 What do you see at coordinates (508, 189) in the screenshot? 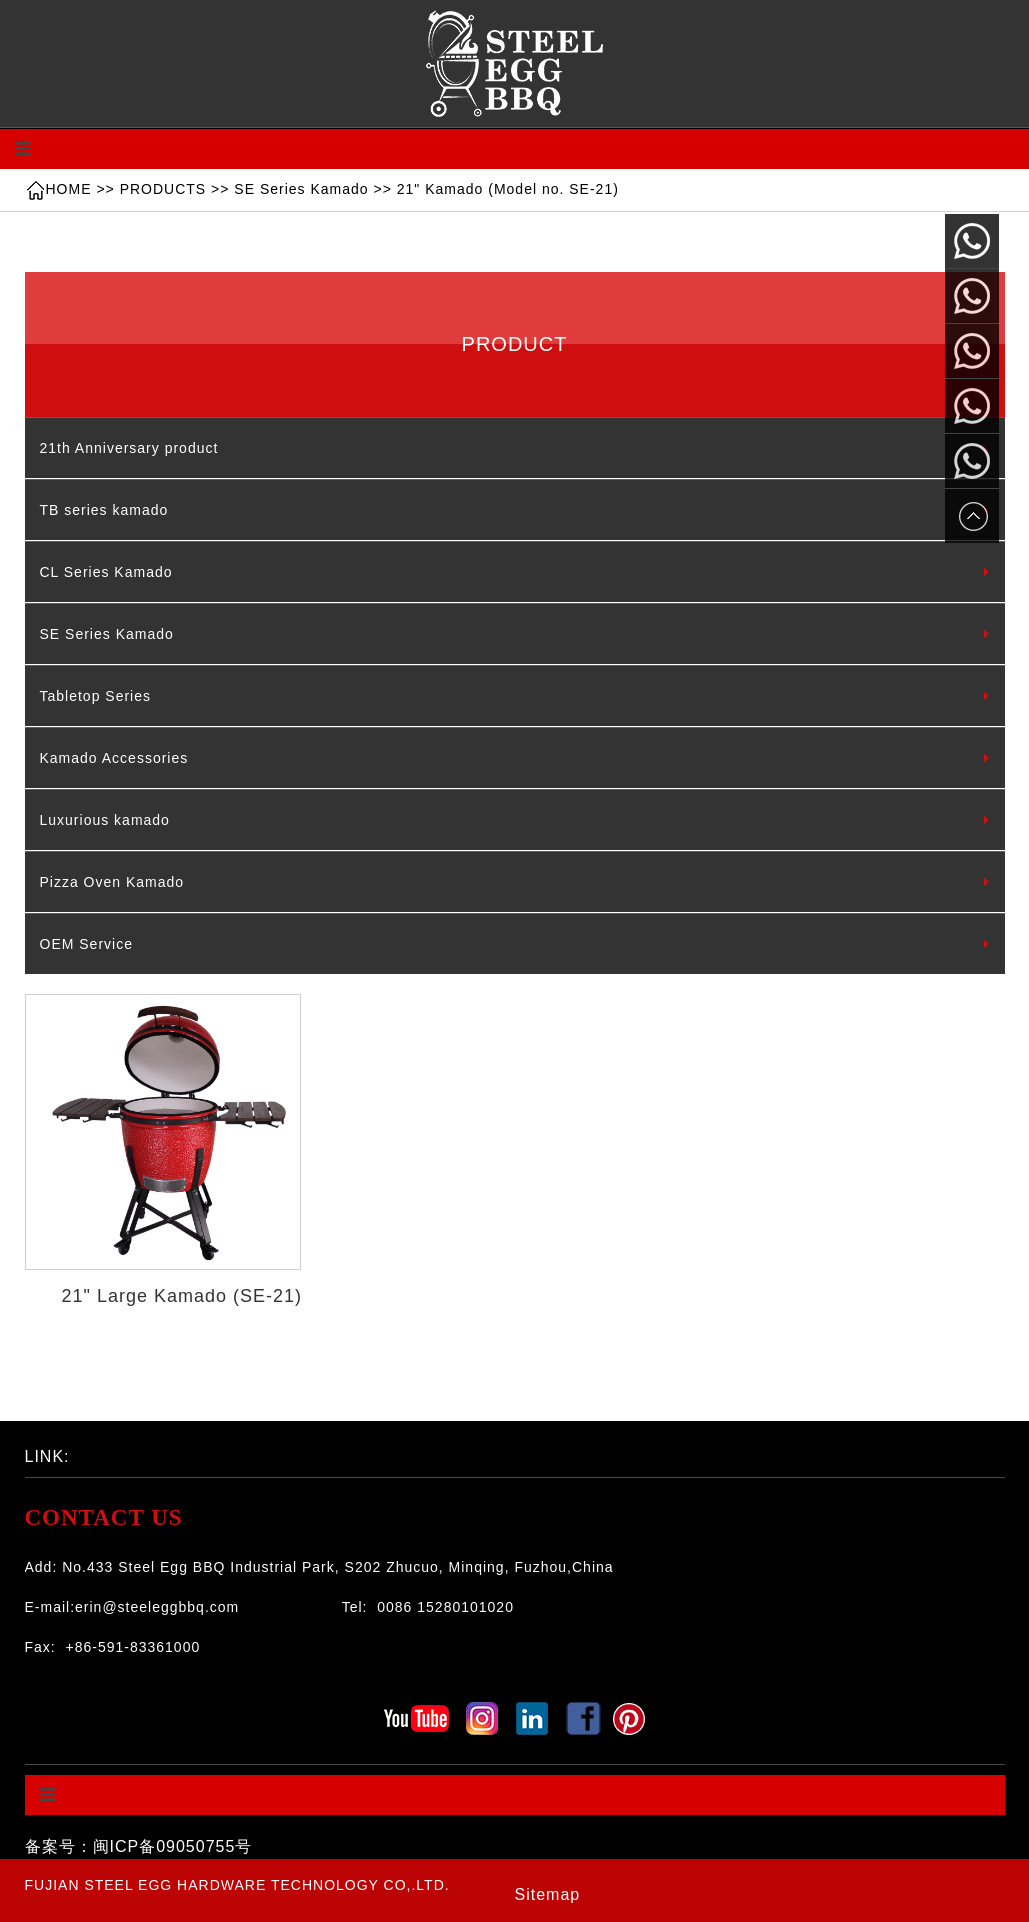
I see `21" Kamado (Model no. SE-21)` at bounding box center [508, 189].